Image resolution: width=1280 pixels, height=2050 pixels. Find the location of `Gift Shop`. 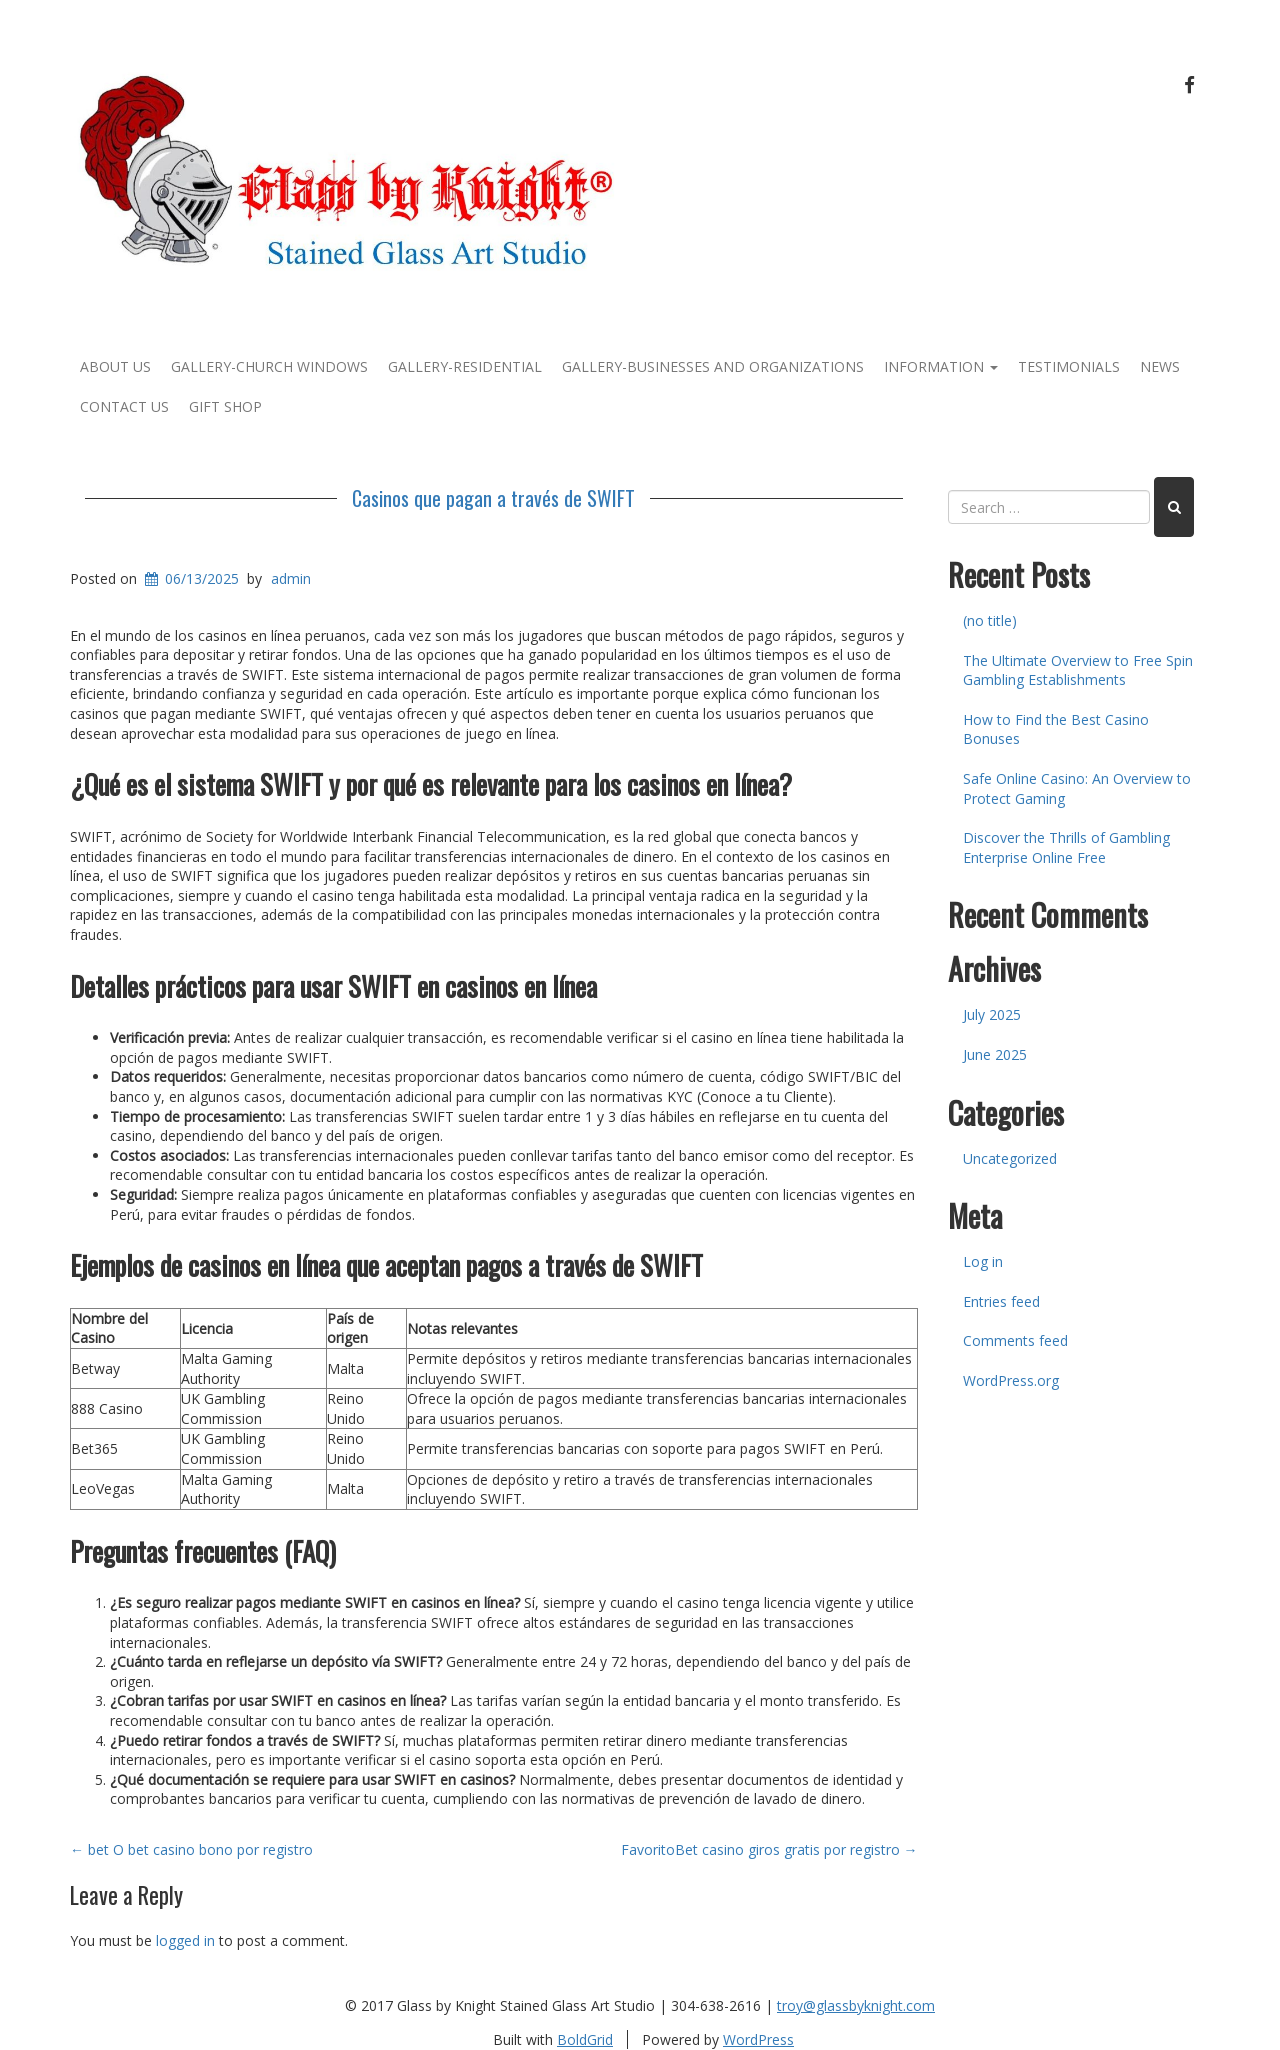

Gift Shop is located at coordinates (225, 406).